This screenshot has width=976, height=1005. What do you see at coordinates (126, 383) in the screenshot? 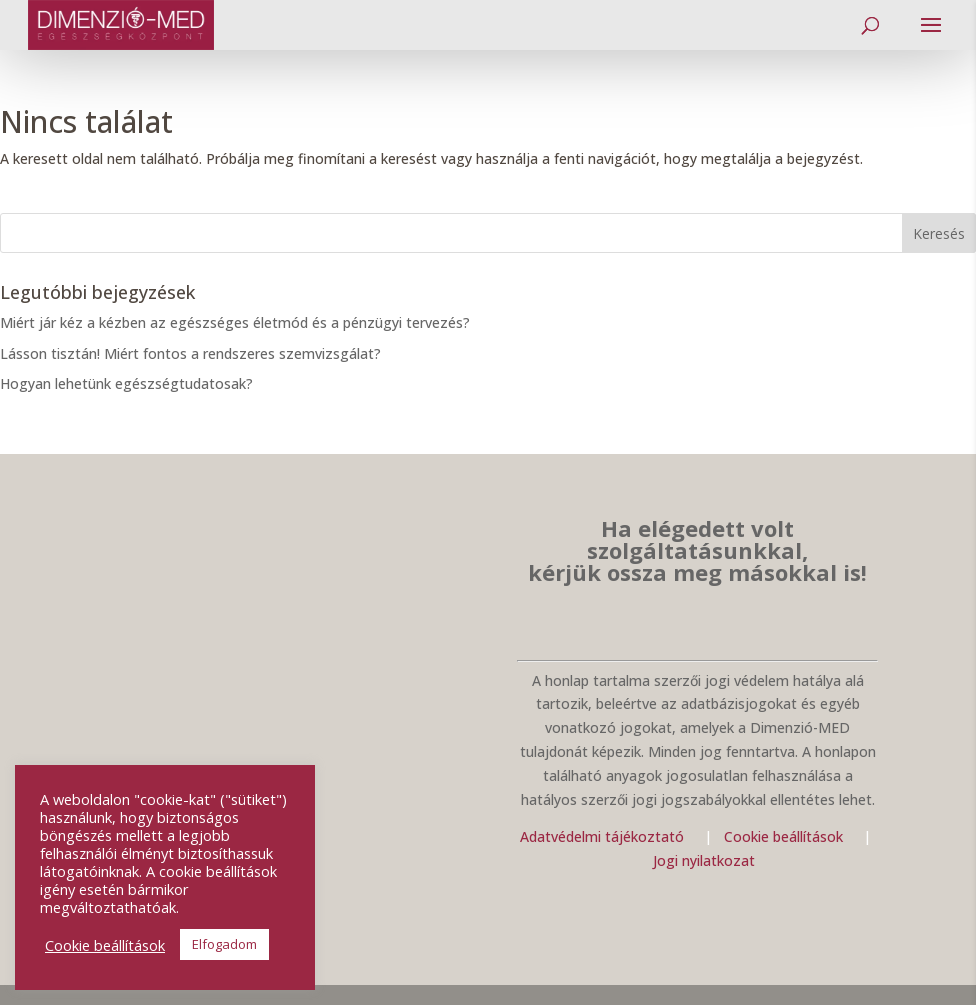
I see `Hogyan lehetünk egészségtudatosak?` at bounding box center [126, 383].